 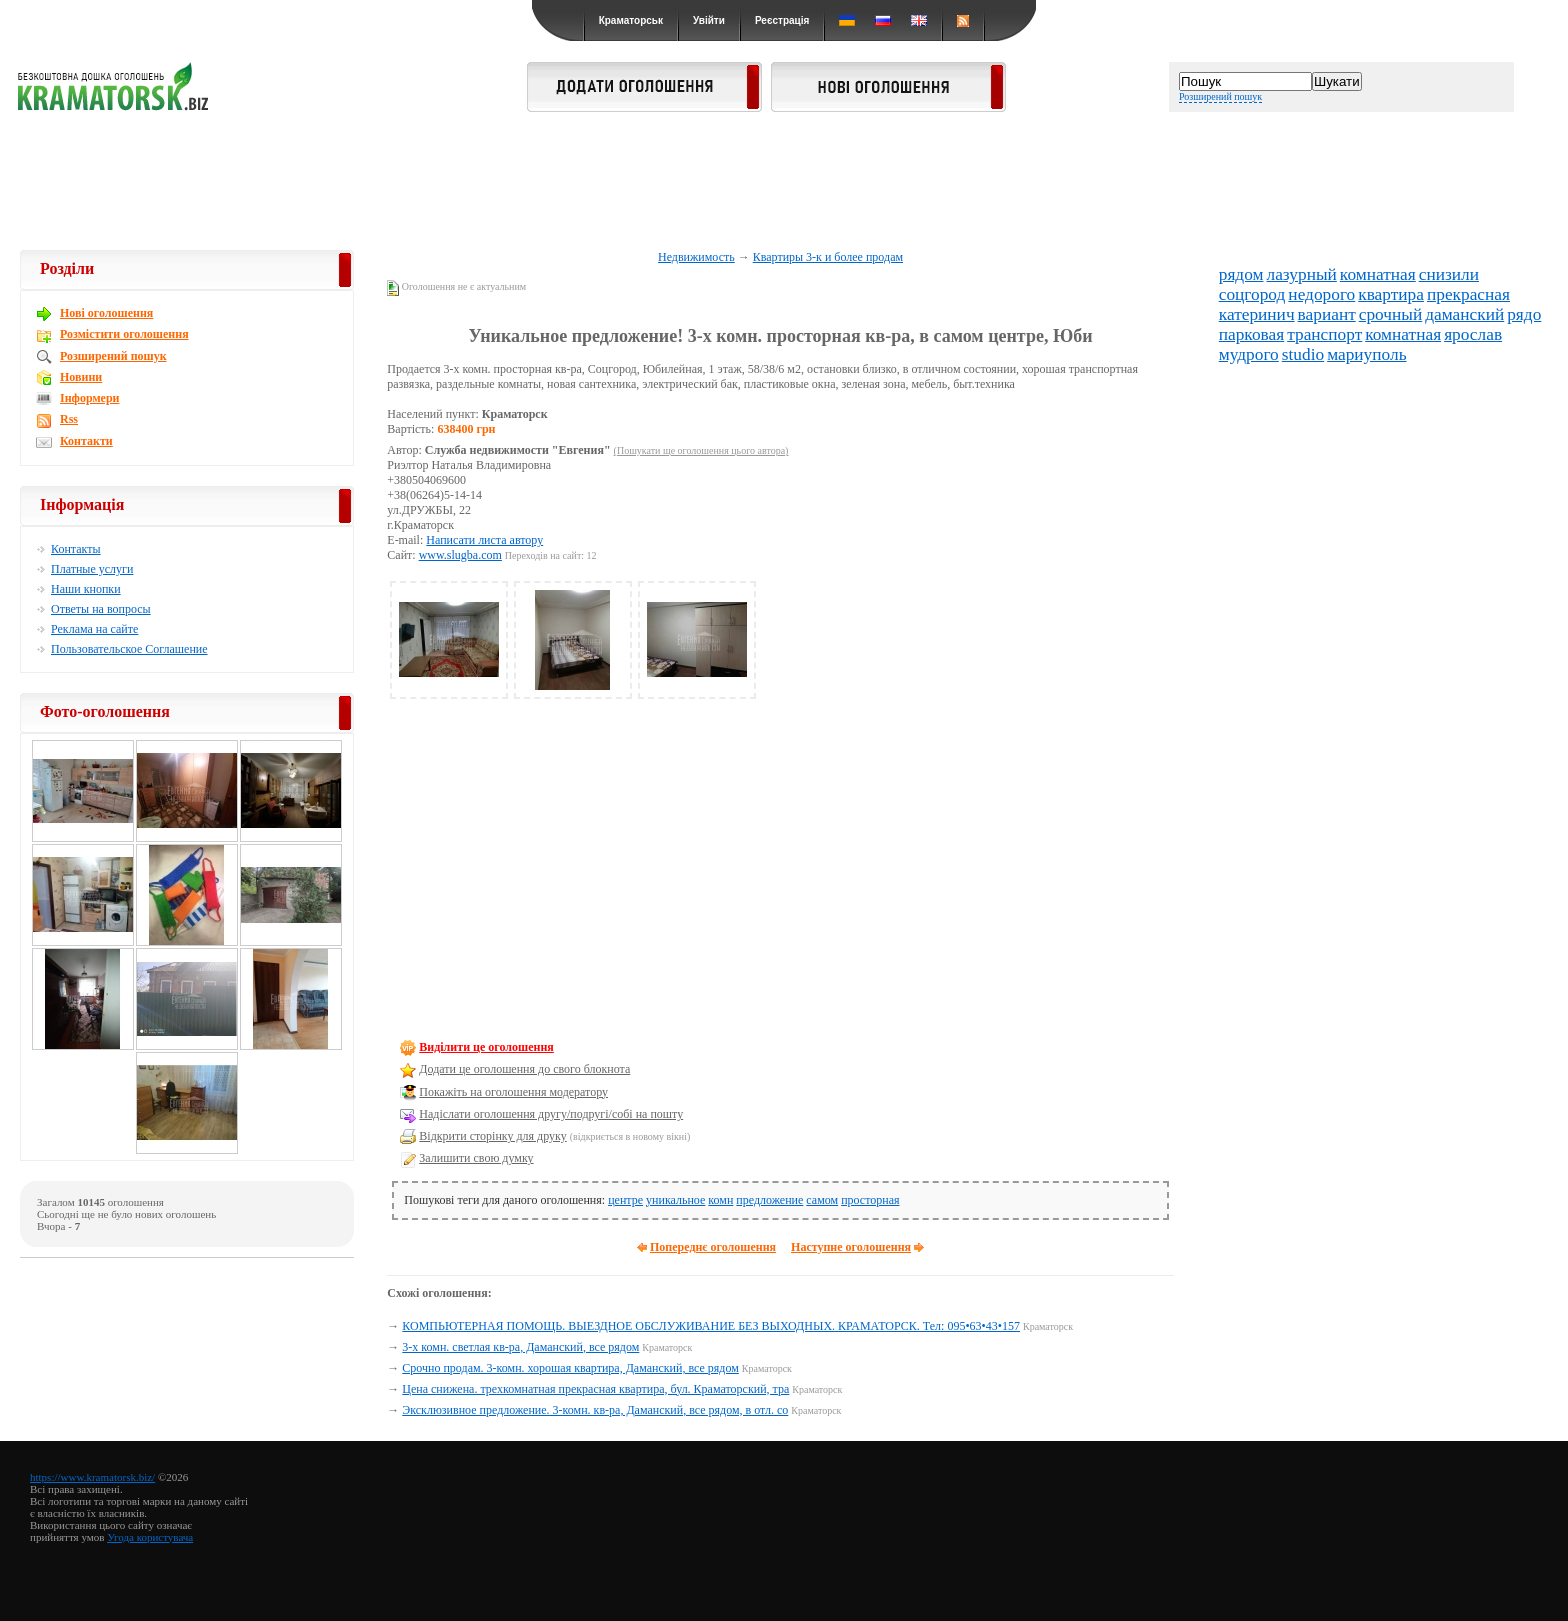 I want to click on Новини, so click(x=81, y=377).